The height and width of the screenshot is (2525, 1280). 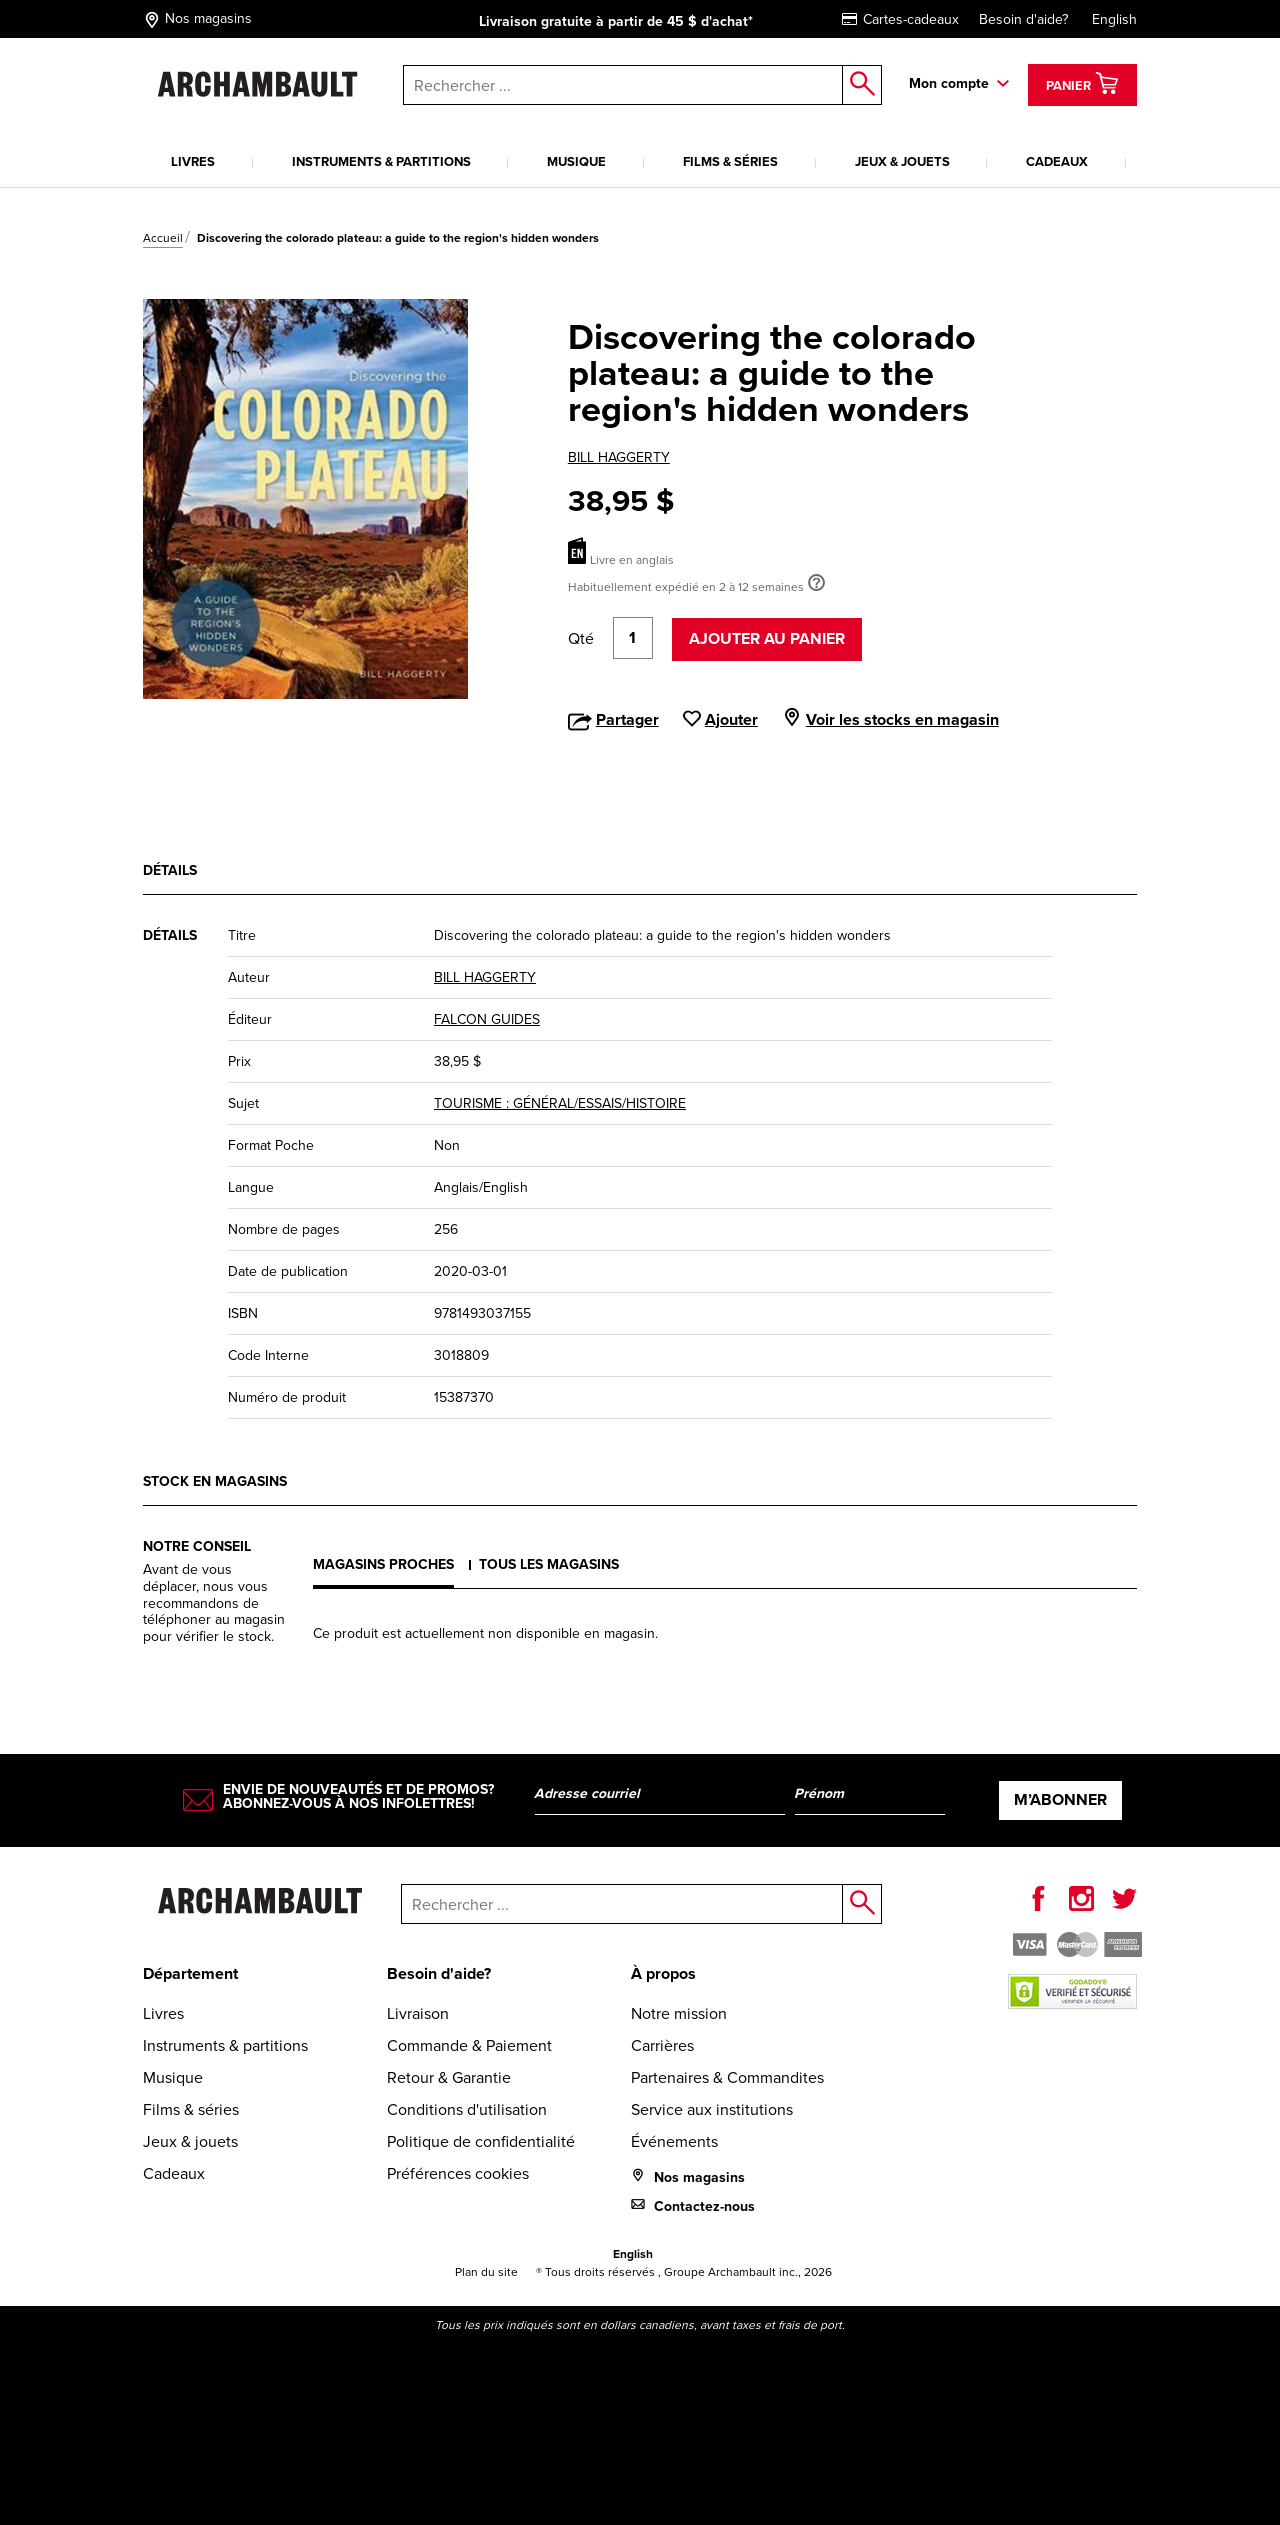 What do you see at coordinates (902, 161) in the screenshot?
I see `Jeux & jouets` at bounding box center [902, 161].